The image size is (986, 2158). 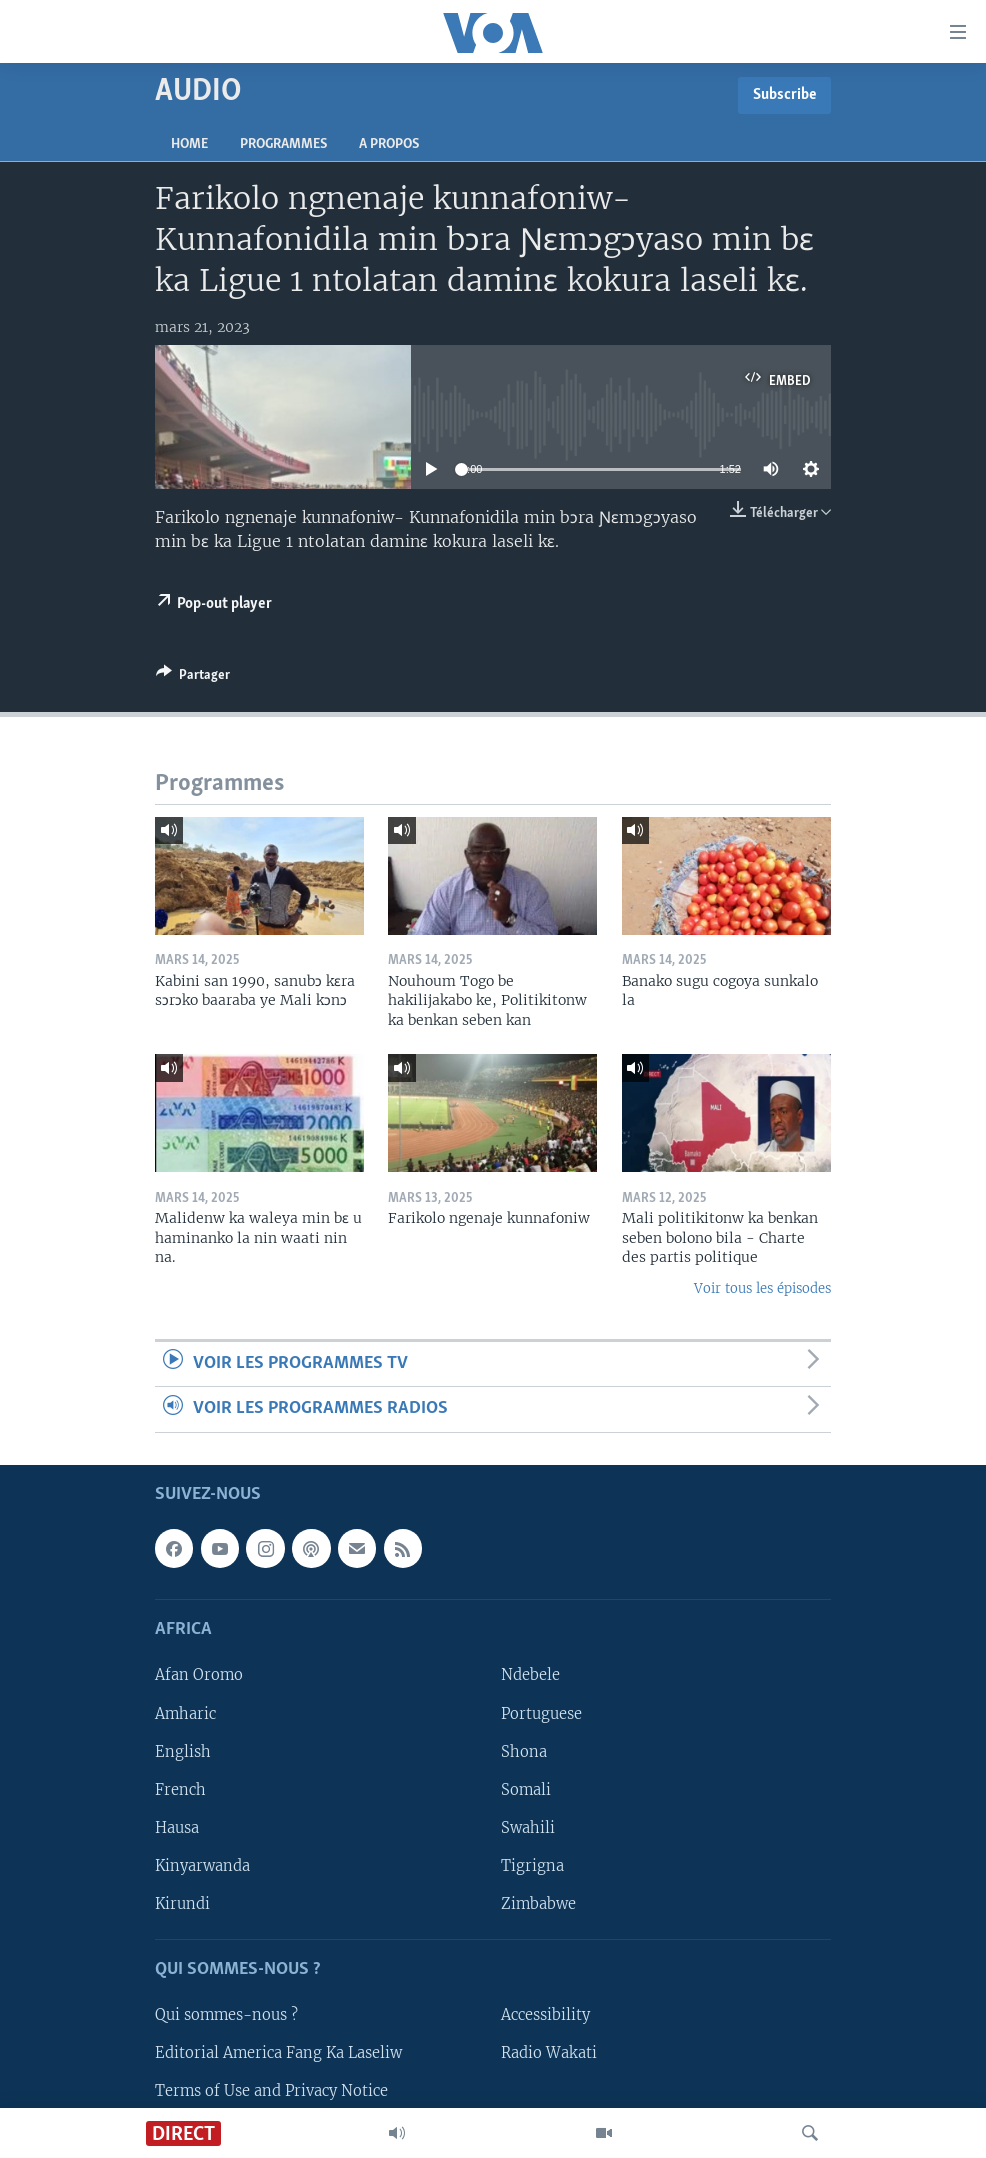 I want to click on Home, so click(x=189, y=144).